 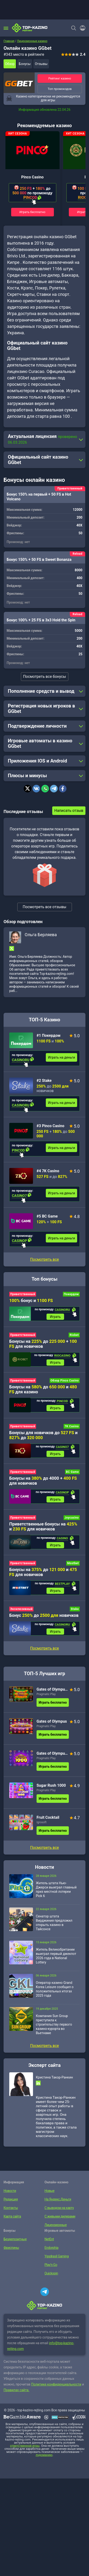 What do you see at coordinates (68, 810) in the screenshot?
I see `Написать отзыв` at bounding box center [68, 810].